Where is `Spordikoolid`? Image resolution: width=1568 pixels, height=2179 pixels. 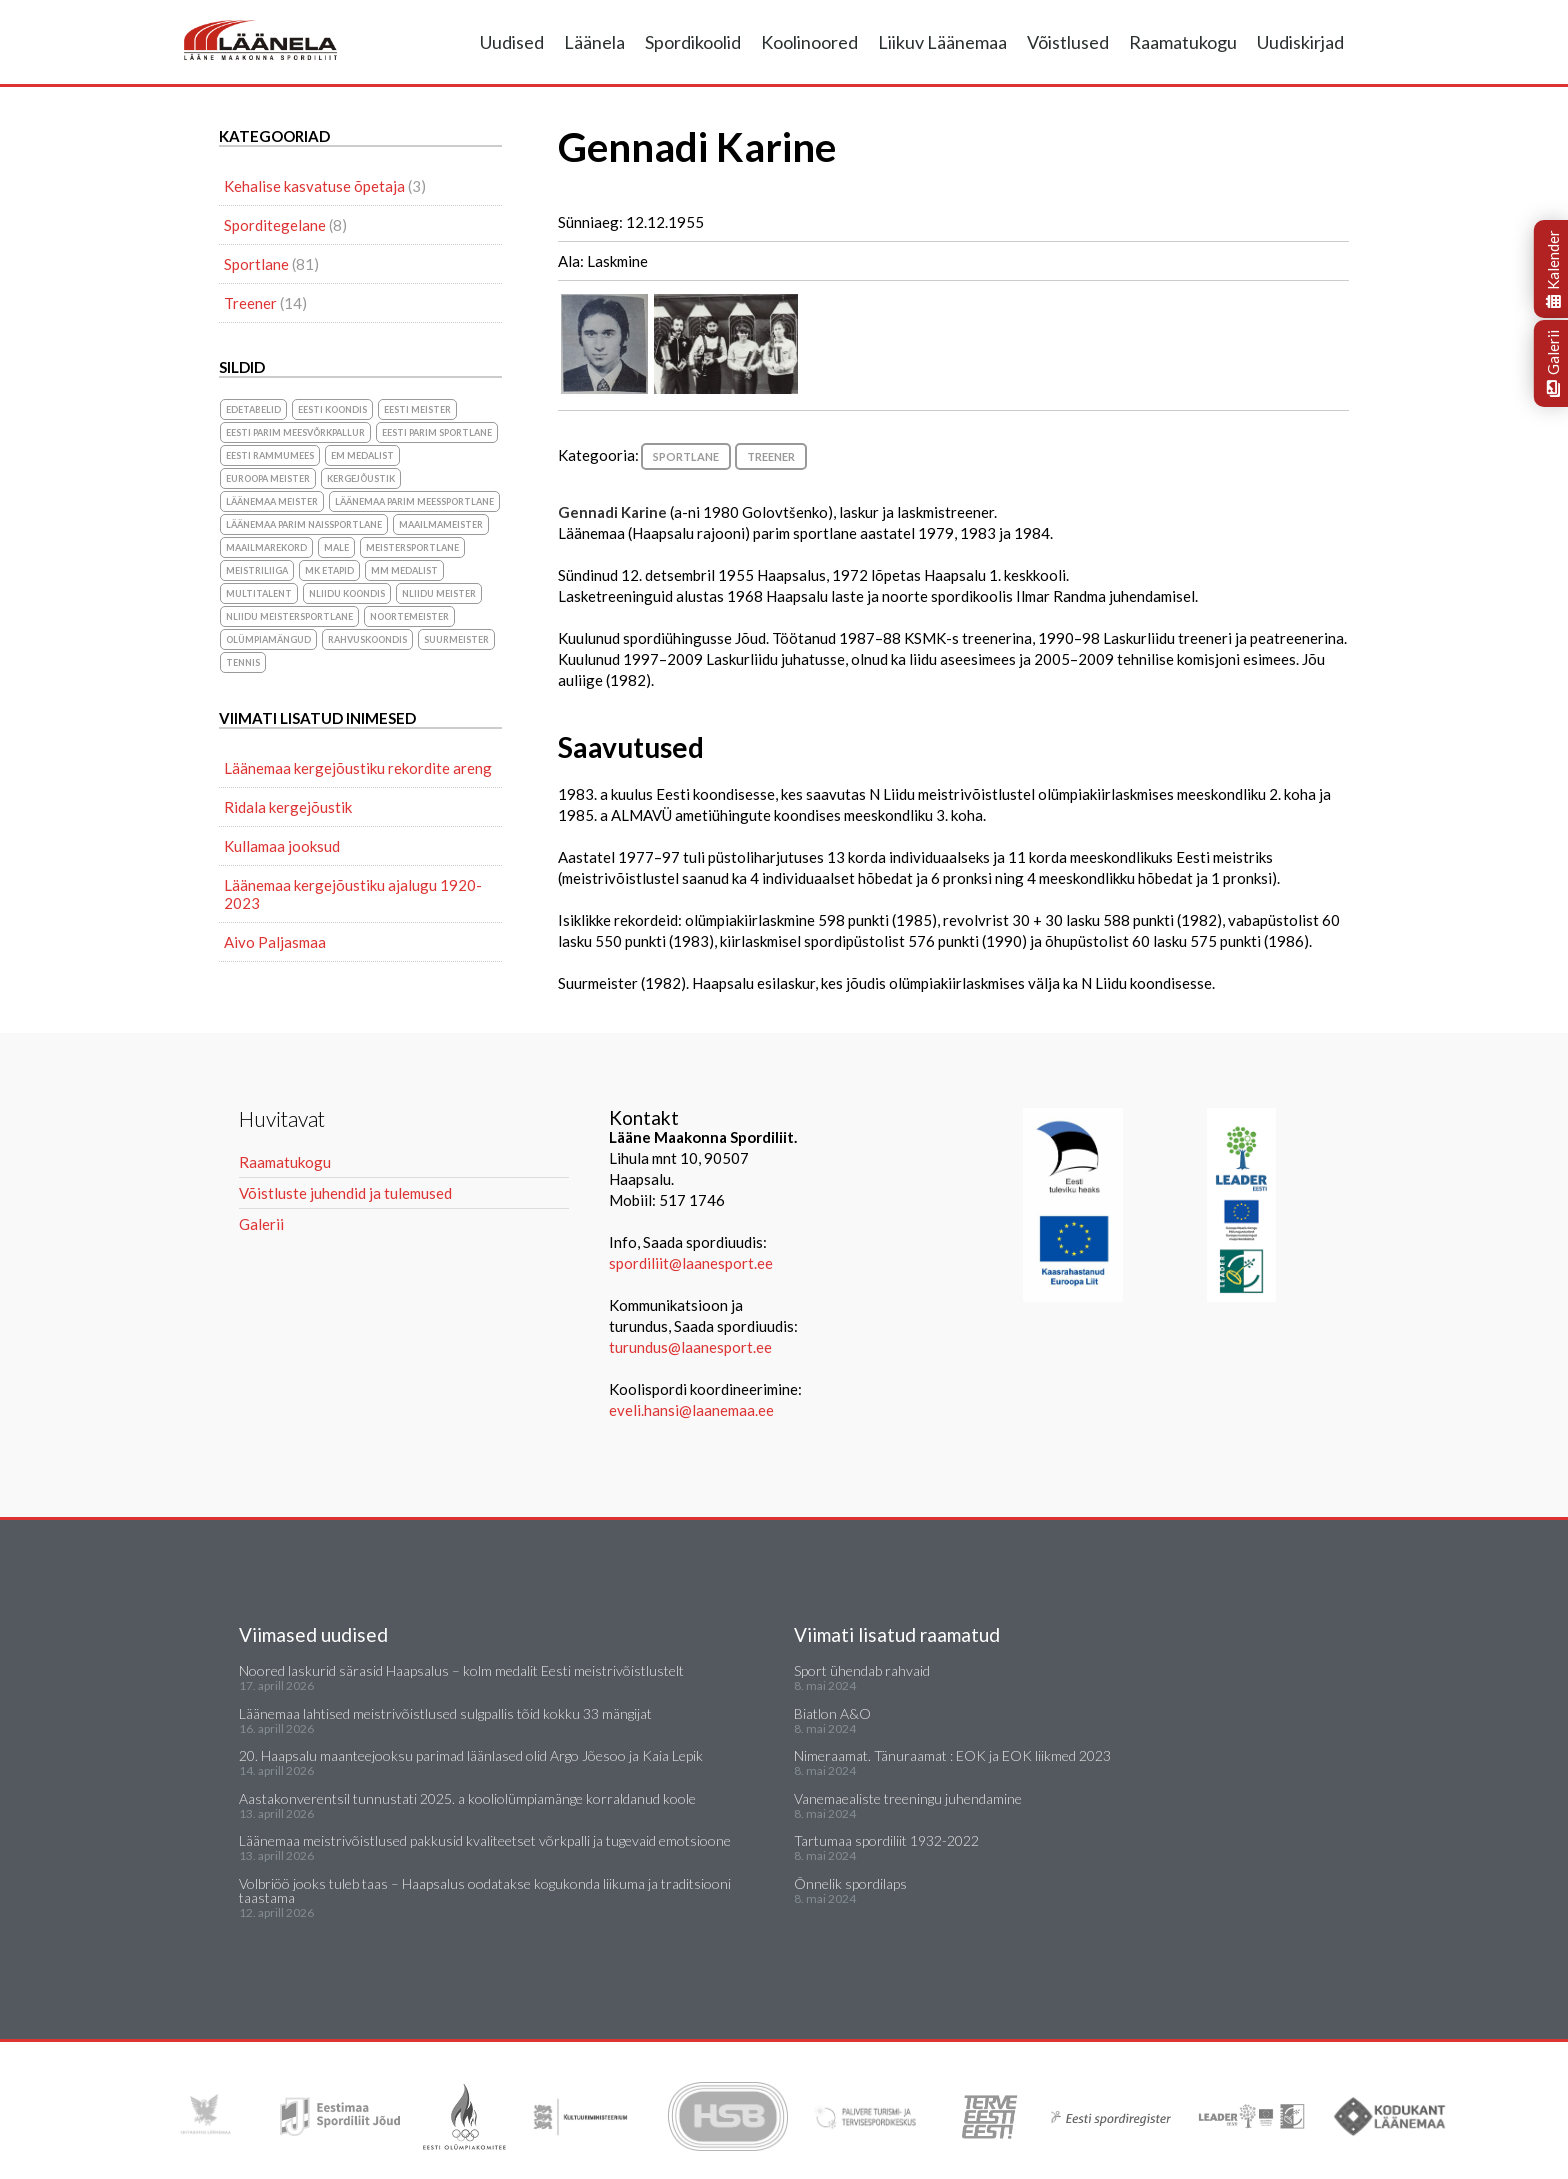
Spordikoolid is located at coordinates (693, 42).